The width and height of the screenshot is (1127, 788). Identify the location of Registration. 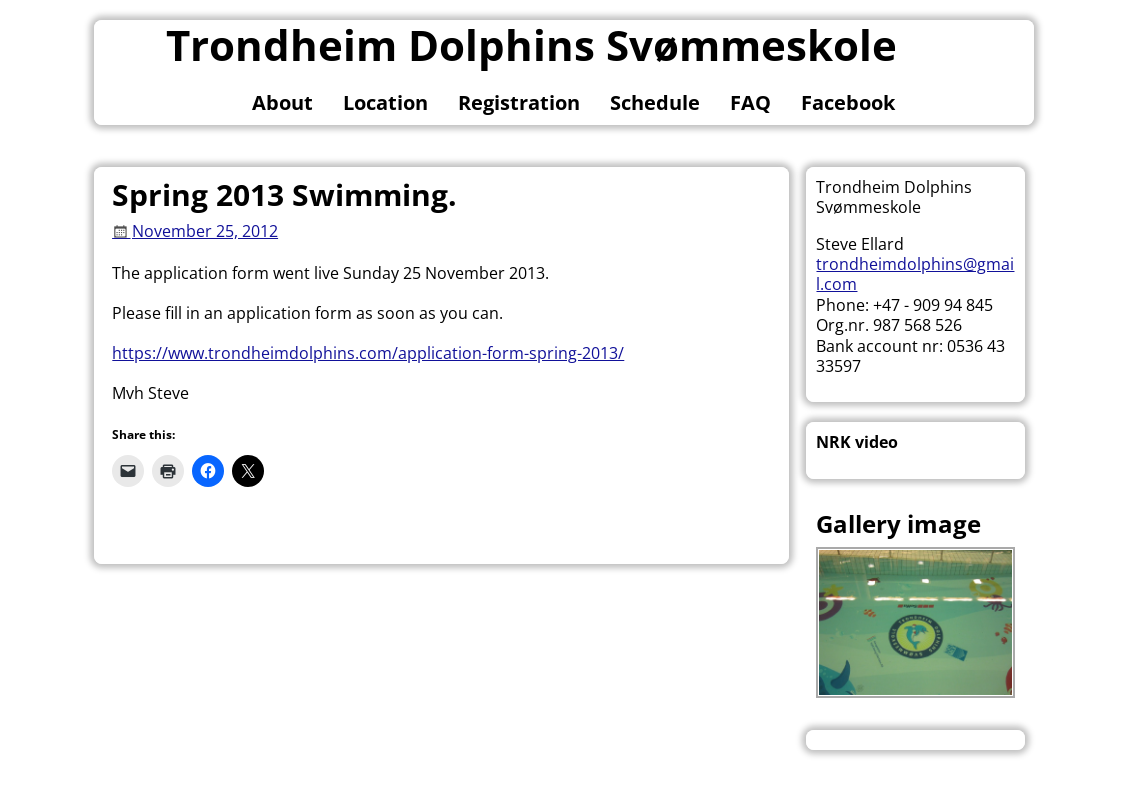
(519, 102).